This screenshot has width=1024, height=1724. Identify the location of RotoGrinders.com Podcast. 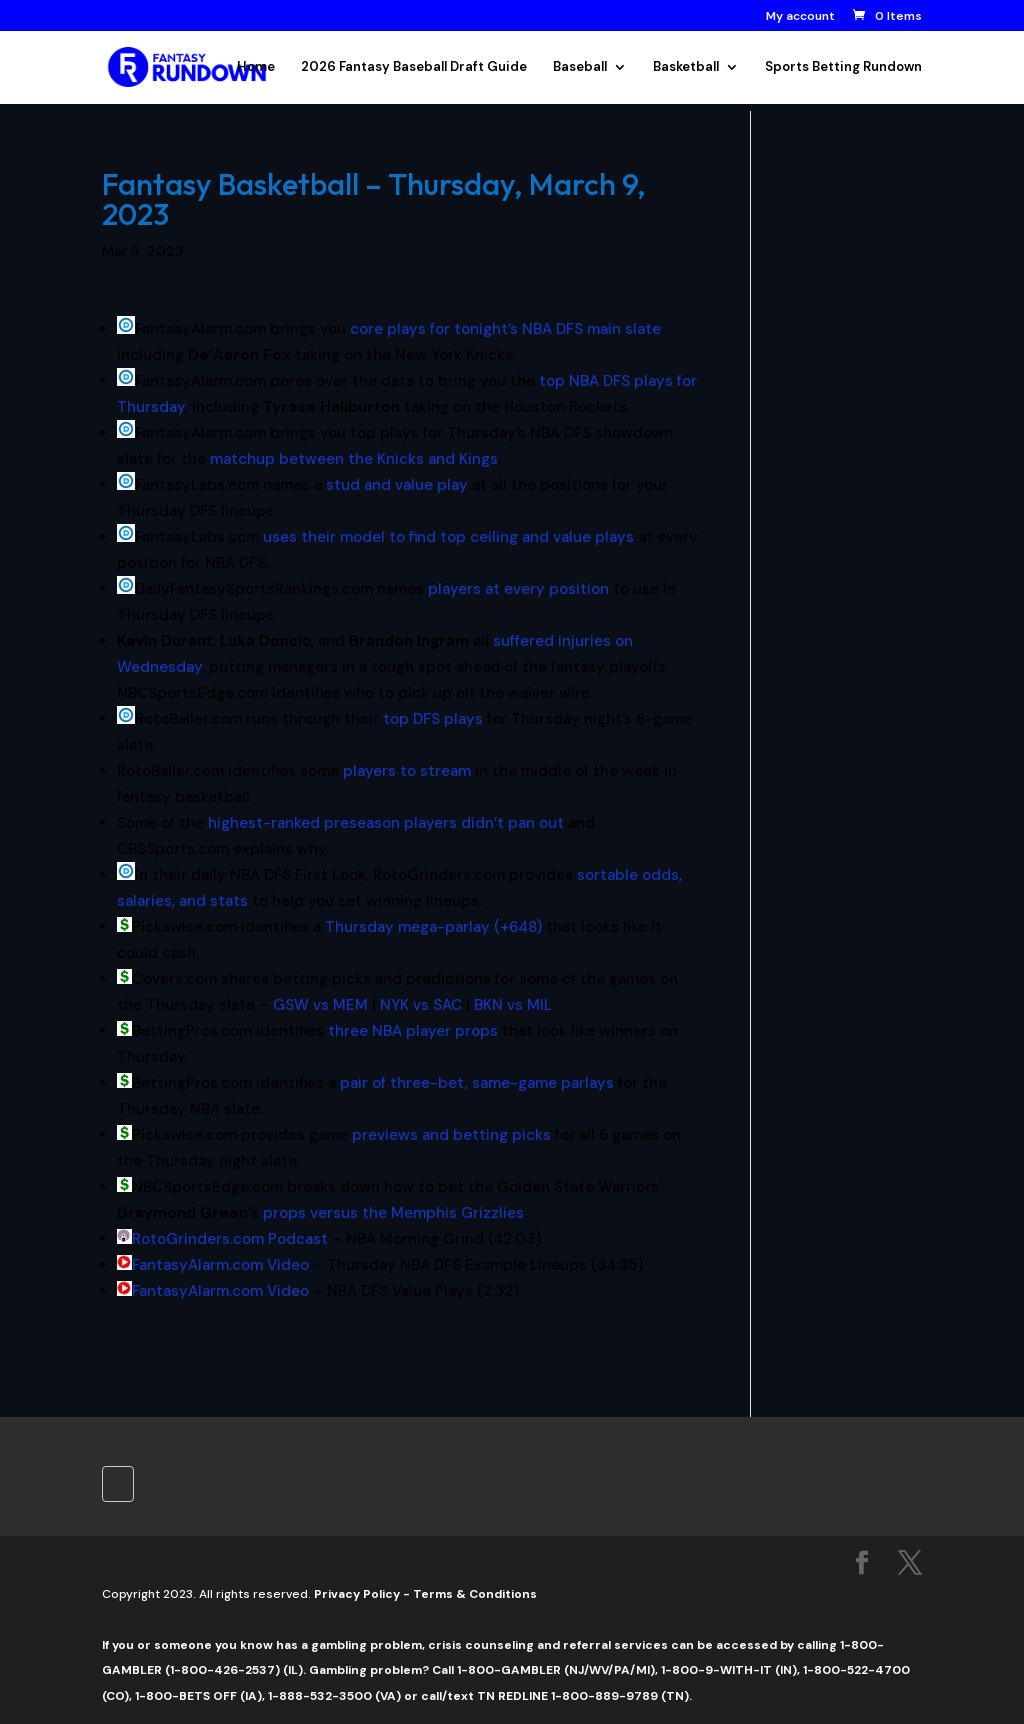
(230, 1239).